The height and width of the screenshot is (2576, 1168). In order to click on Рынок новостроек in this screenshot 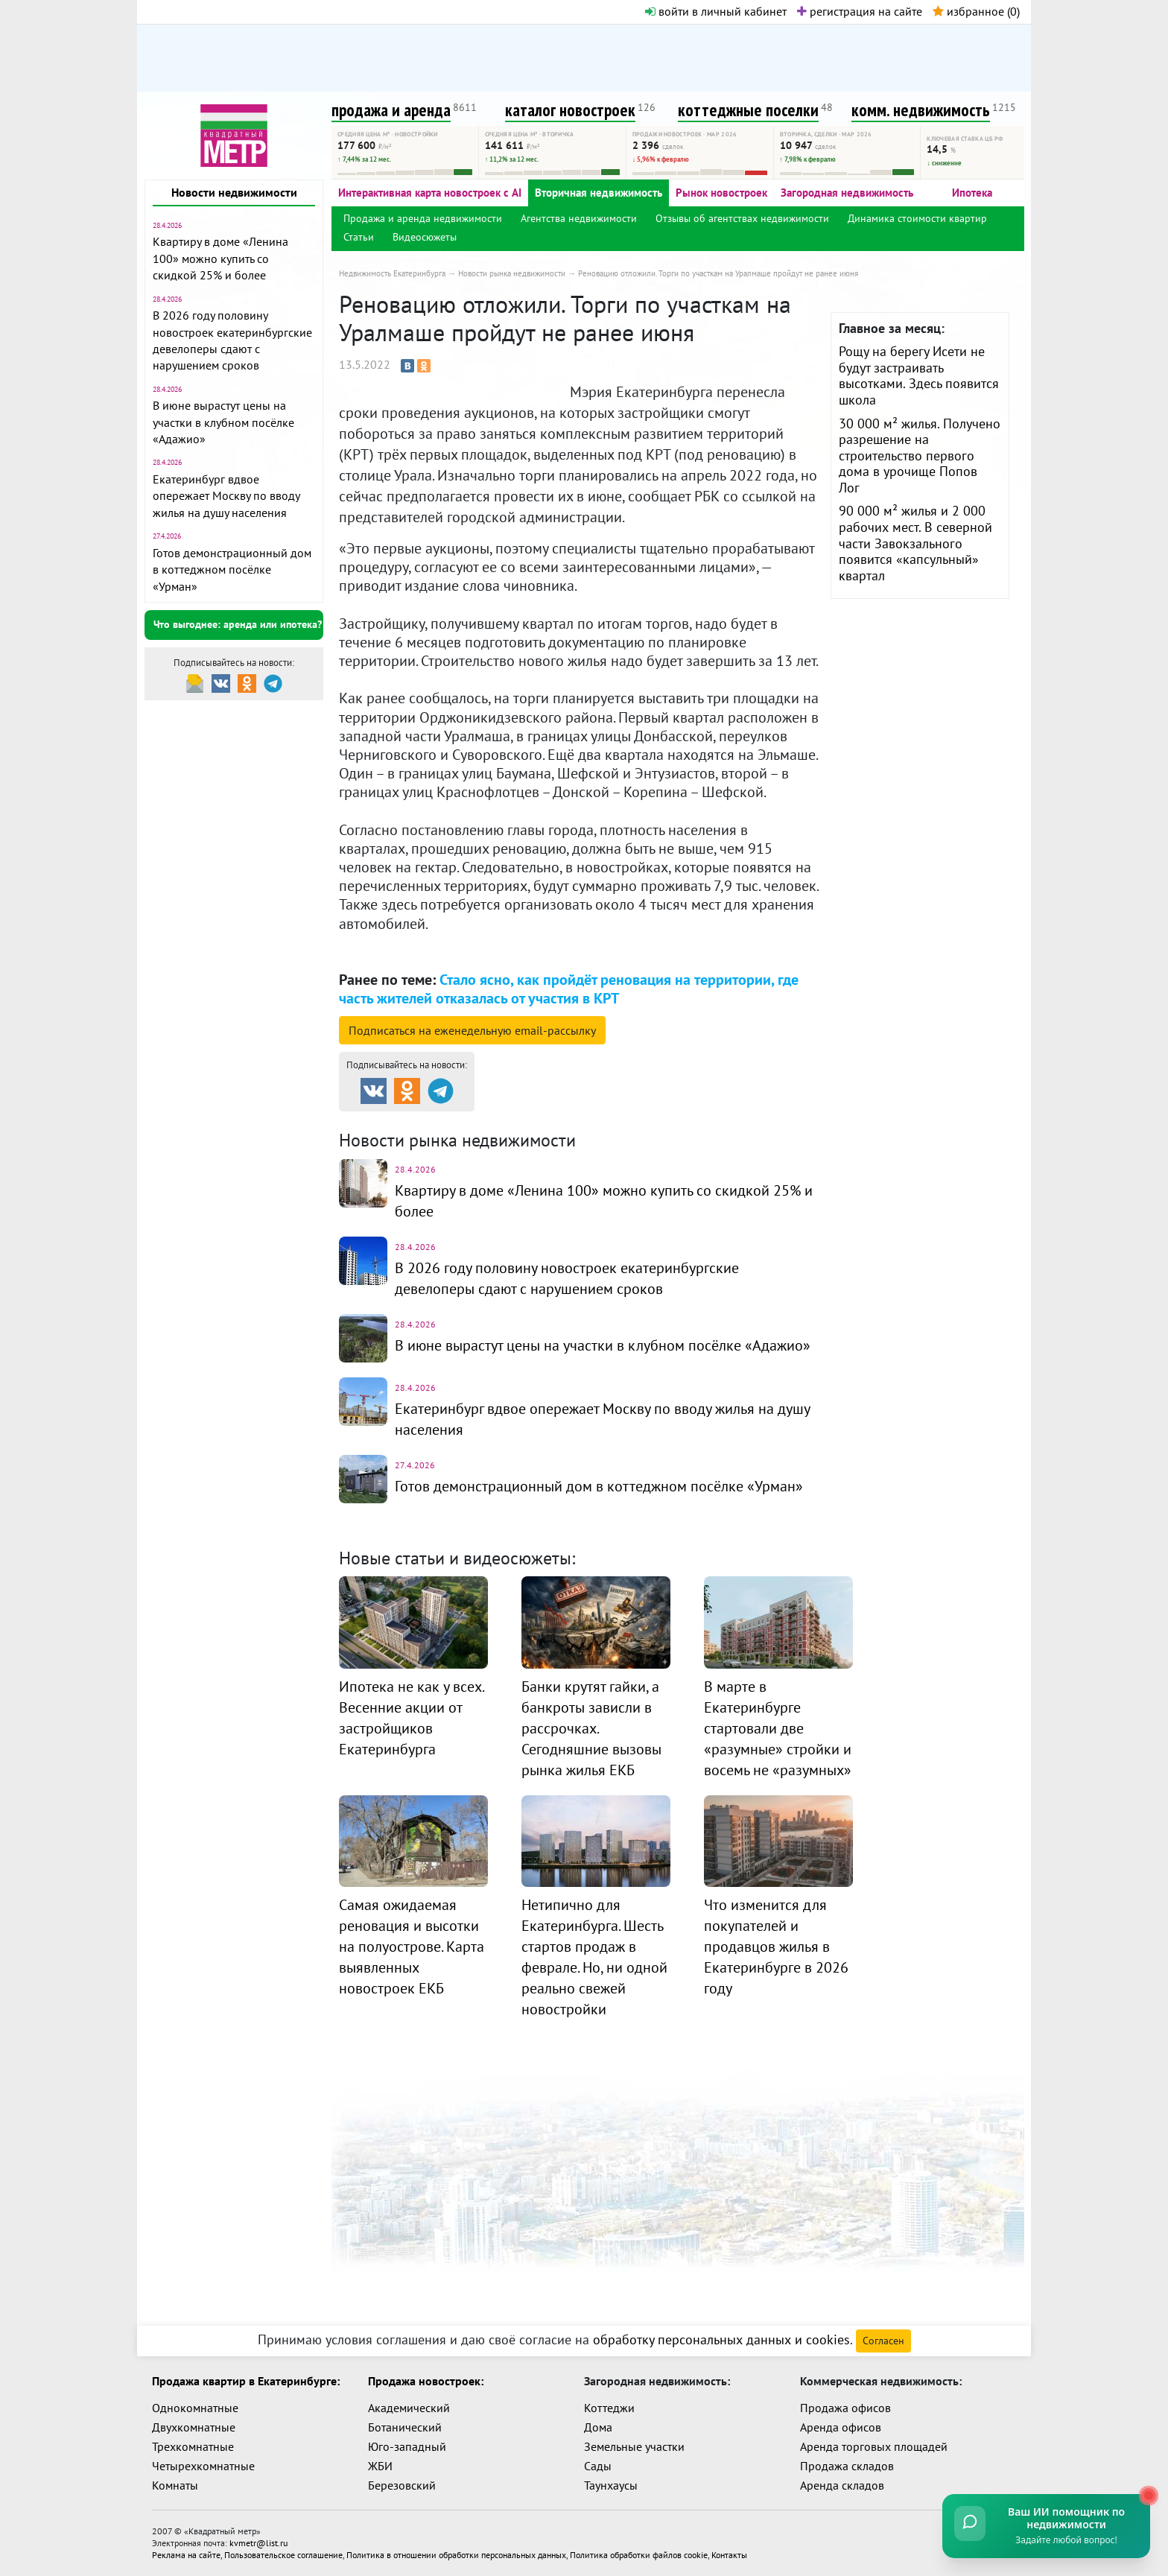, I will do `click(721, 192)`.